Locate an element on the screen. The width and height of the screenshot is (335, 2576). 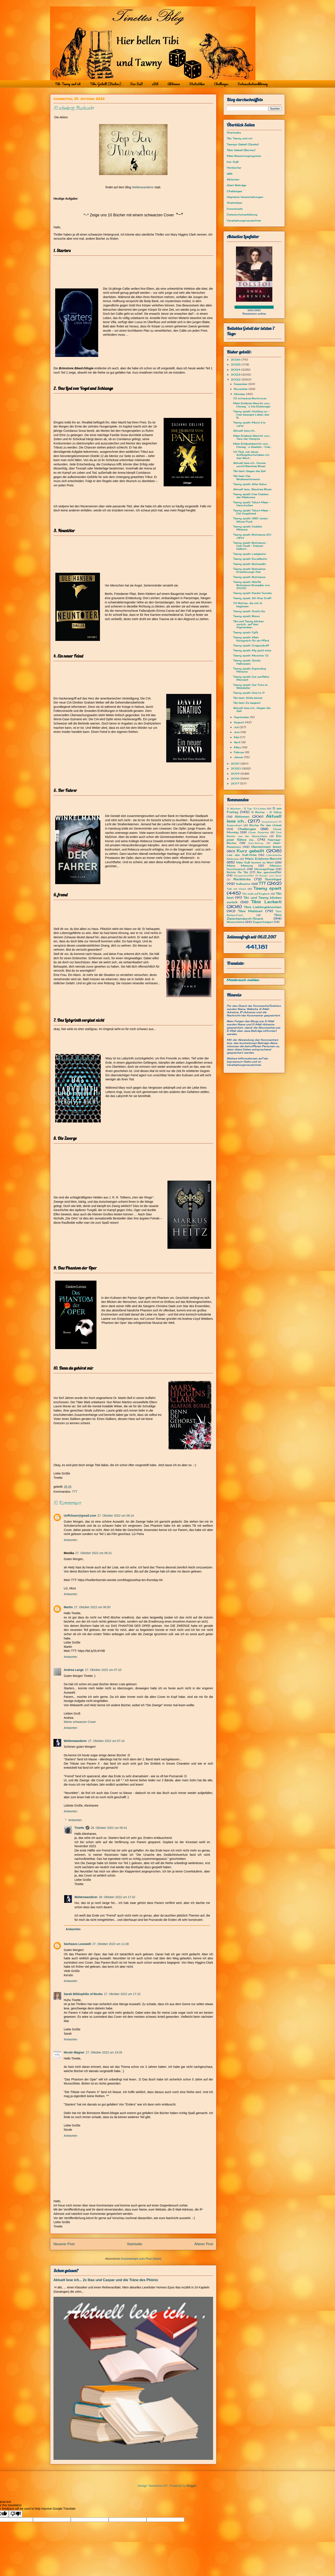
Tawny spielt: Similo Halloween is located at coordinates (247, 662).